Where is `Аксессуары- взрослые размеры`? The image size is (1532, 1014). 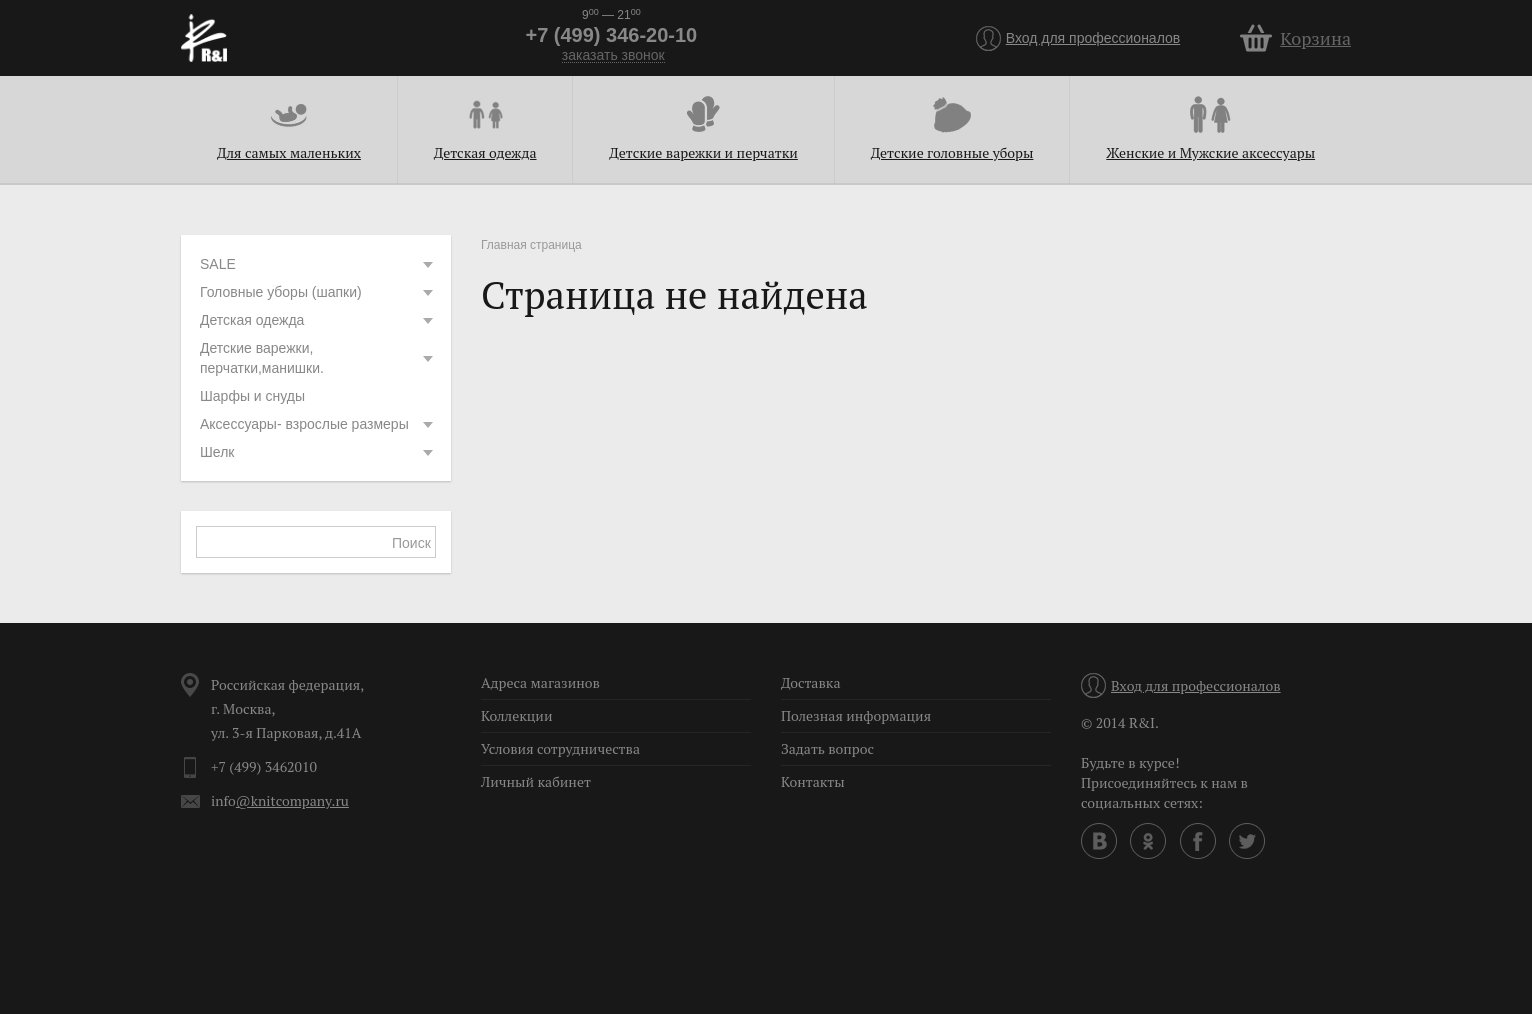
Аксессуары- взрослые размеры is located at coordinates (318, 424).